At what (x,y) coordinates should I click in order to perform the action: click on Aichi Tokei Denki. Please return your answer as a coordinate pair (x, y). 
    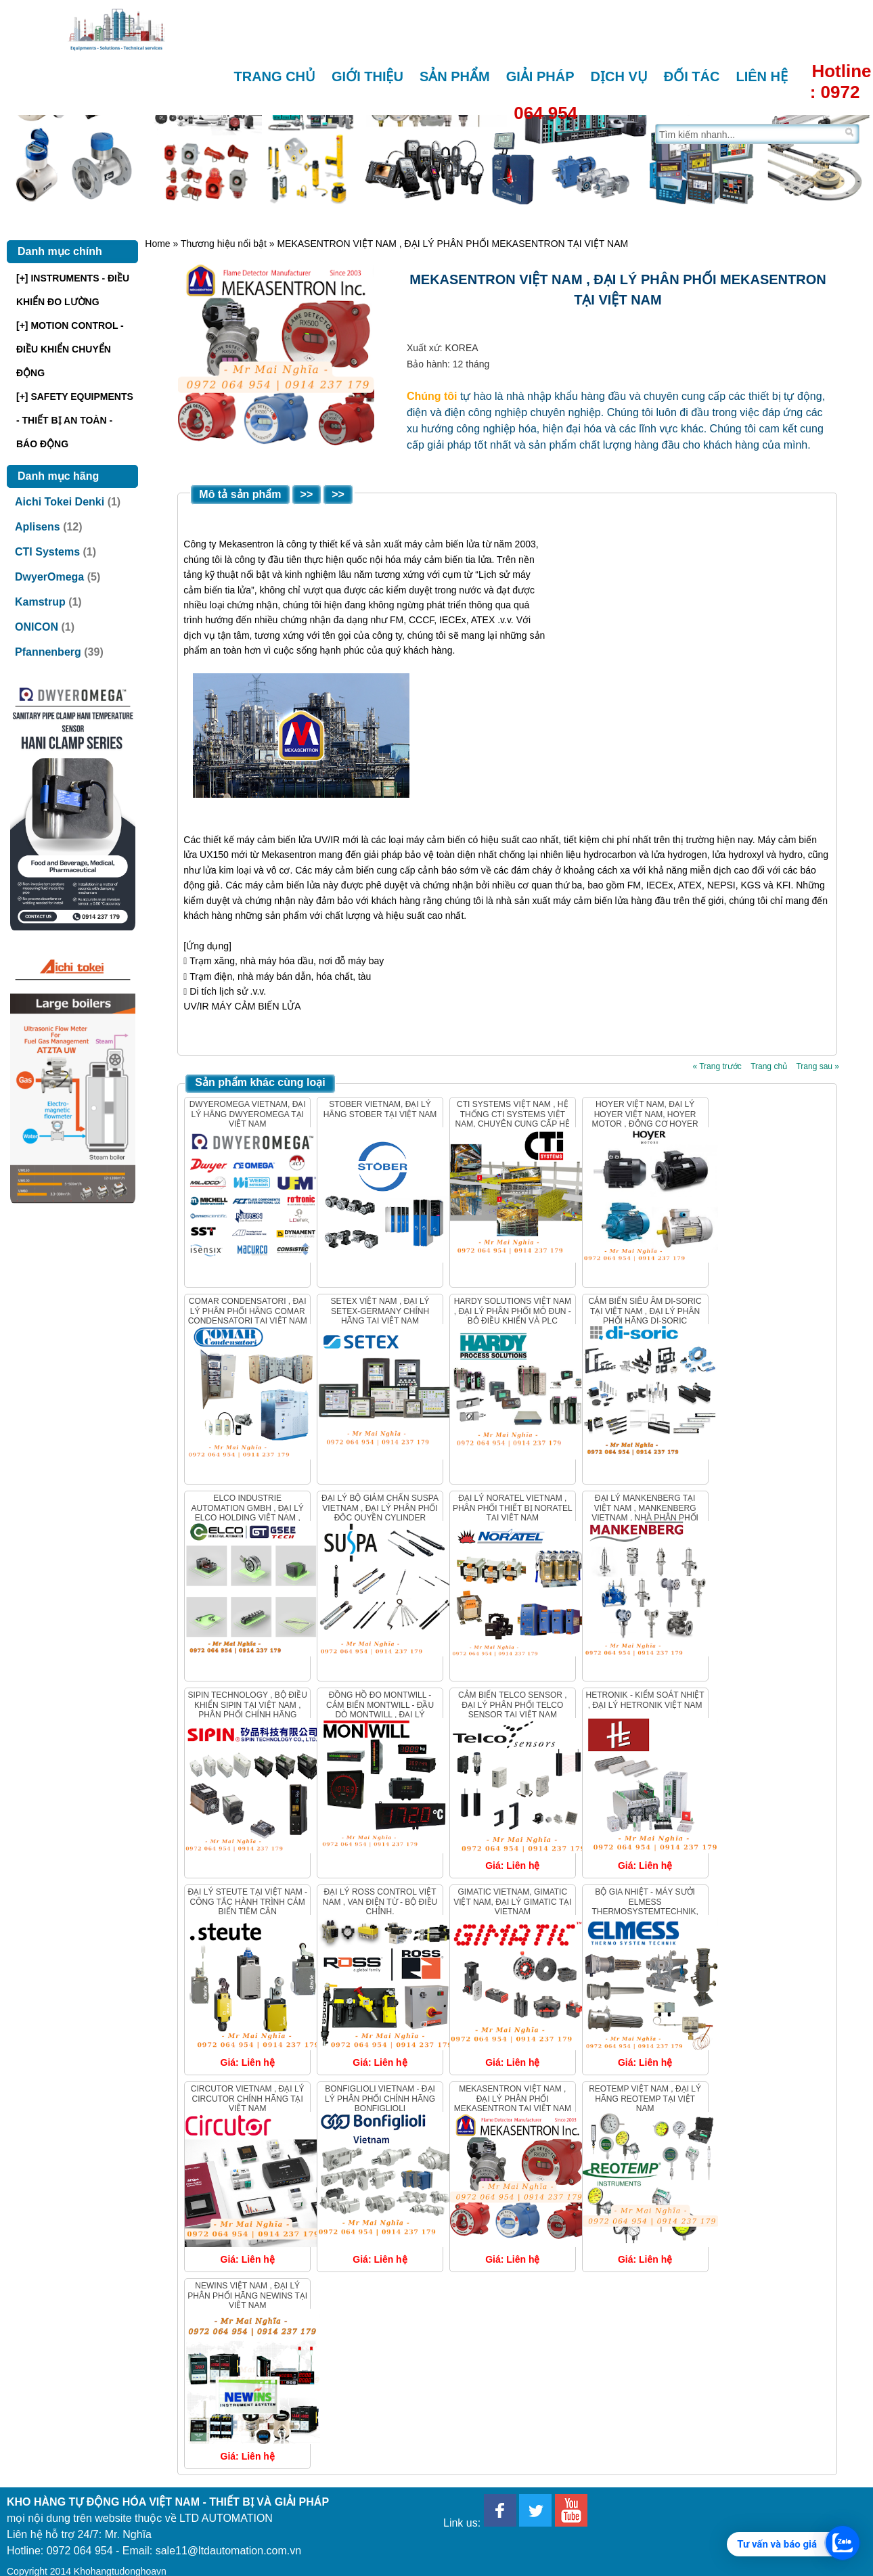
    Looking at the image, I should click on (59, 501).